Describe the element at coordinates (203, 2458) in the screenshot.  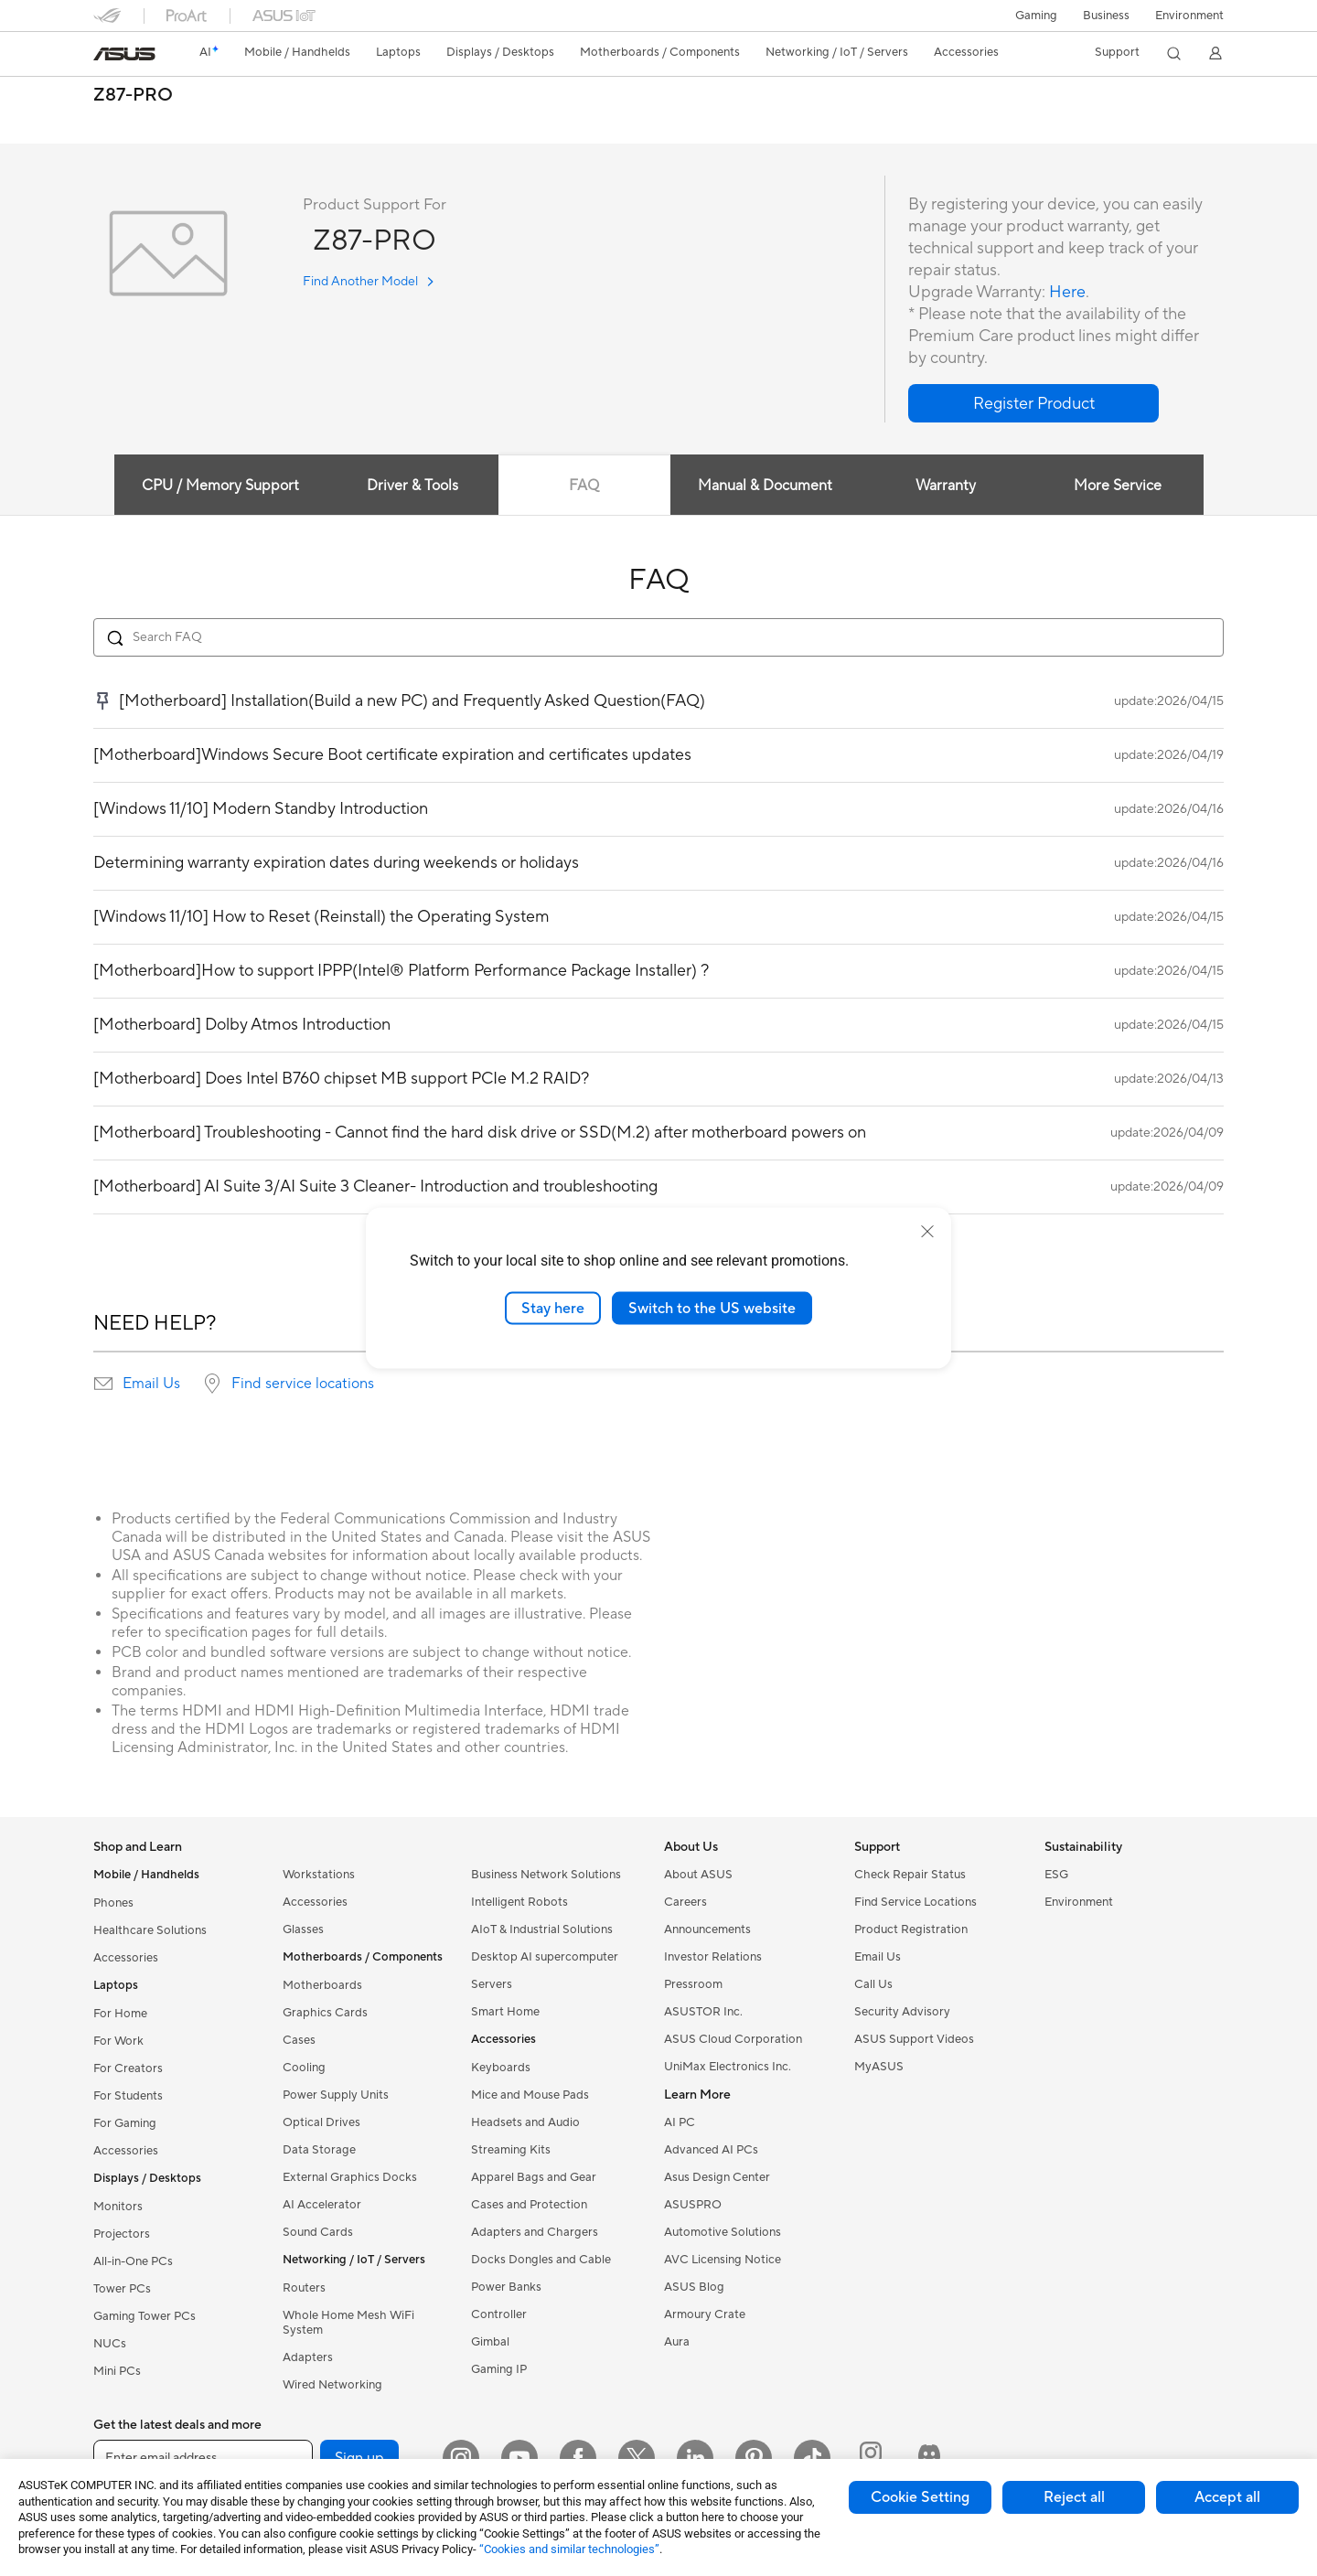
I see `[Enter email address]` at that location.